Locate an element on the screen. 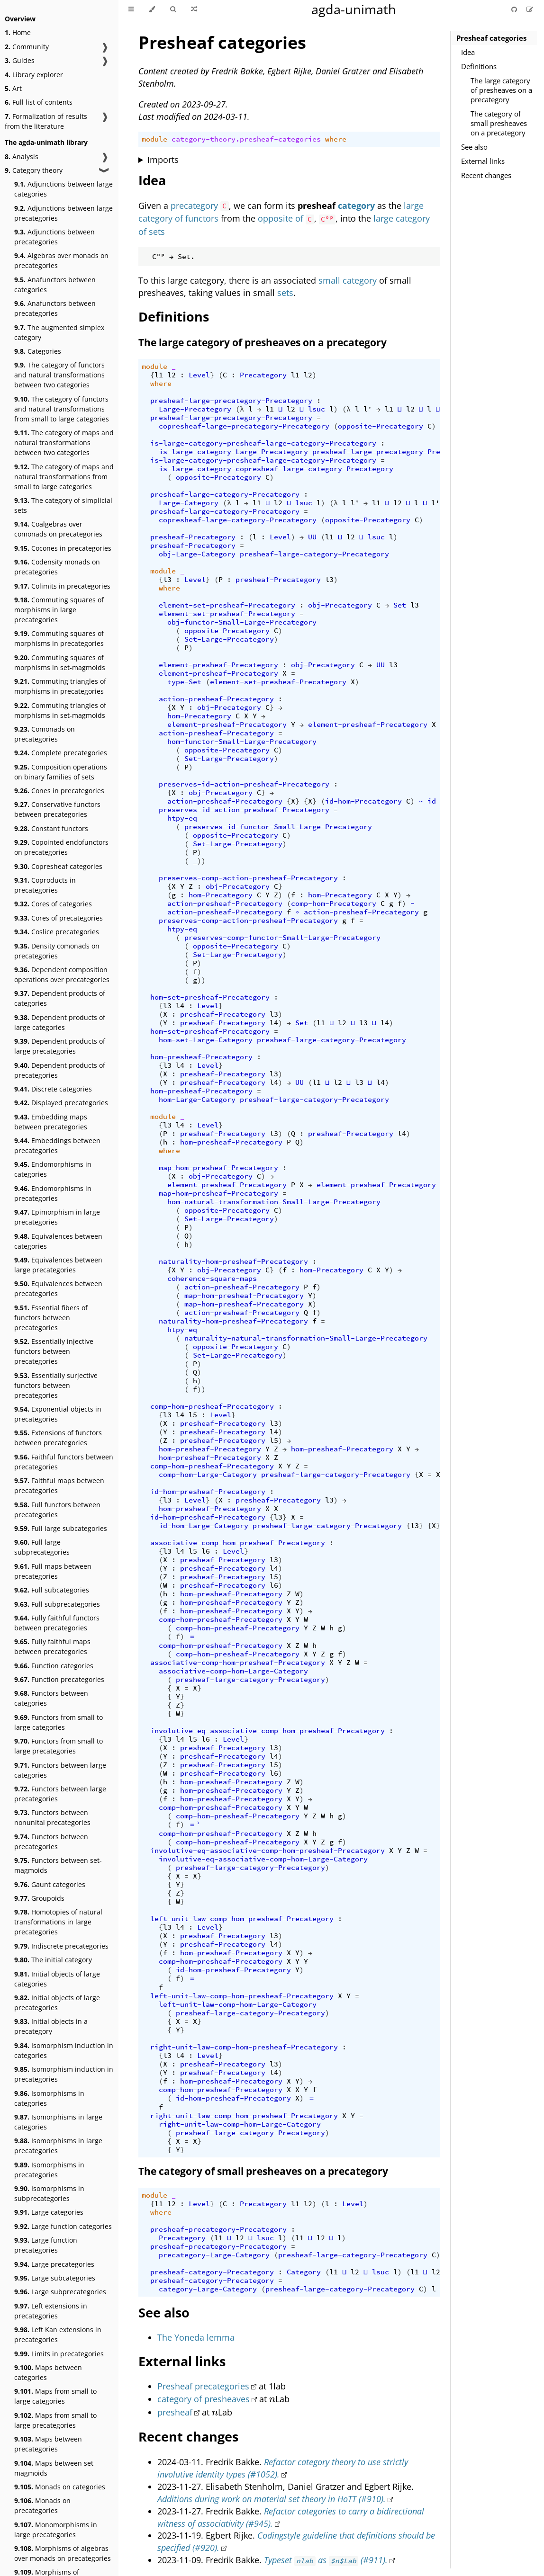 This screenshot has height=2576, width=544. hom-natural-transformation-Small-Large-Precategory is located at coordinates (274, 1202).